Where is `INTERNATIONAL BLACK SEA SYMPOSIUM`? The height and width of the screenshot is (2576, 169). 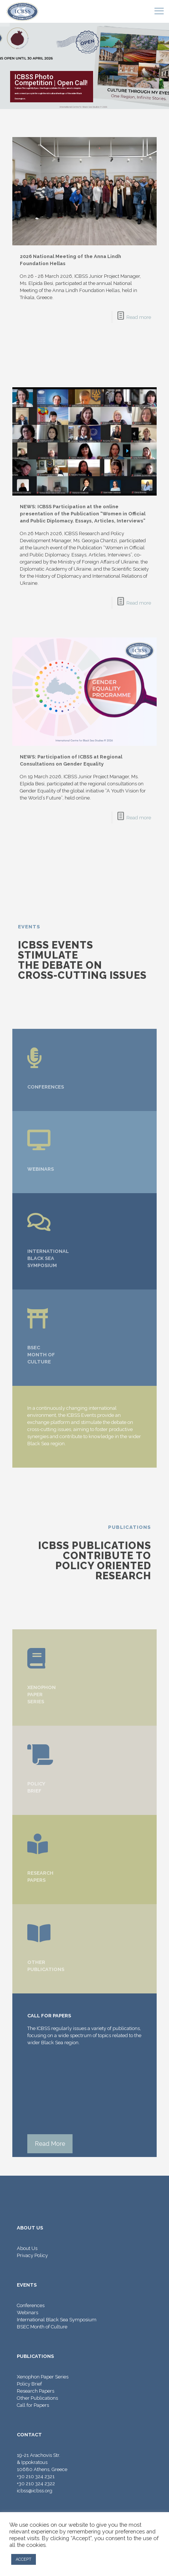 INTERNATIONAL BLACK SEA SYMPOSIUM is located at coordinates (48, 1258).